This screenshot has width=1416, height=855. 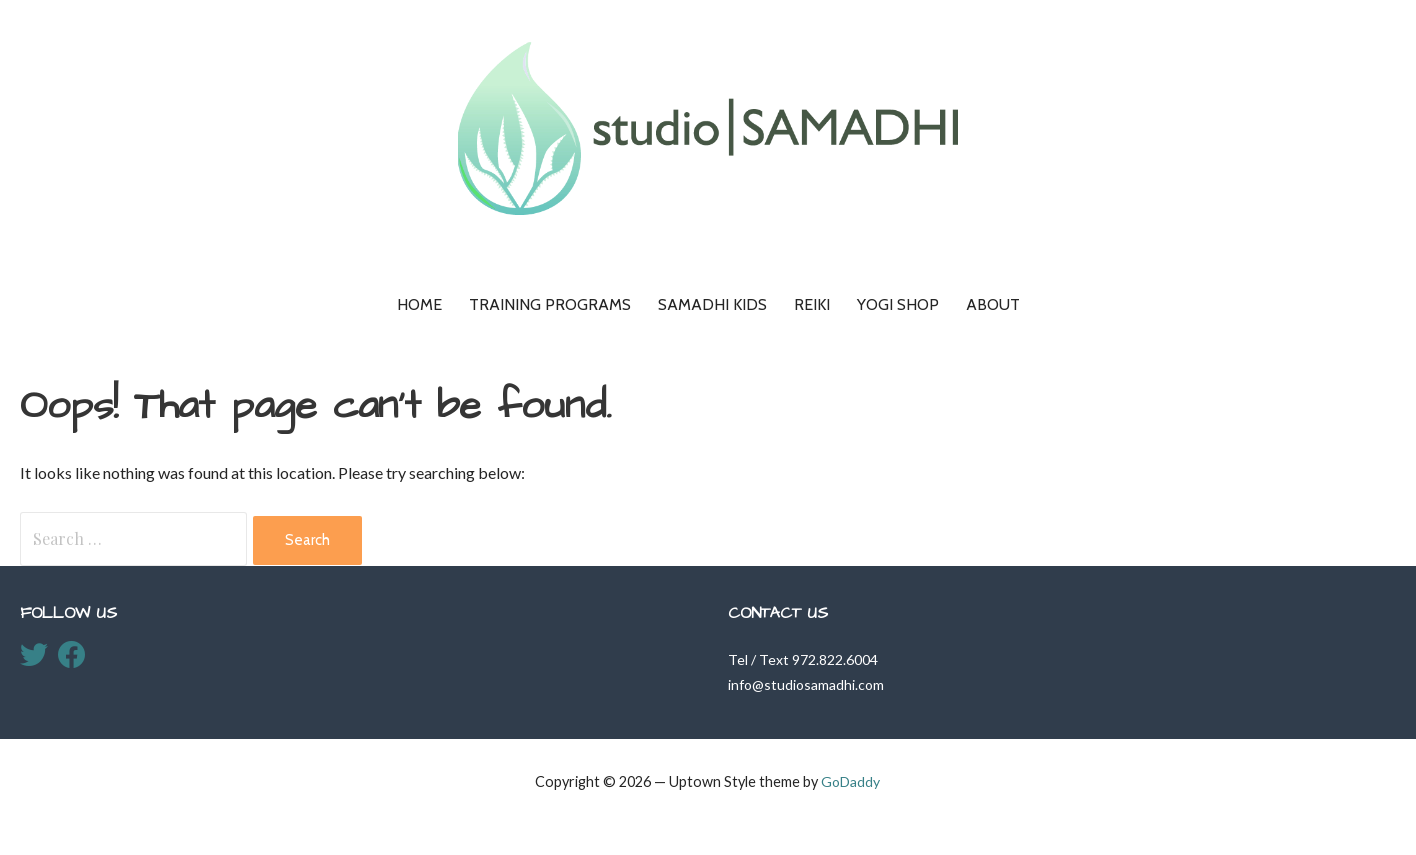 What do you see at coordinates (898, 304) in the screenshot?
I see `Yogi Shop` at bounding box center [898, 304].